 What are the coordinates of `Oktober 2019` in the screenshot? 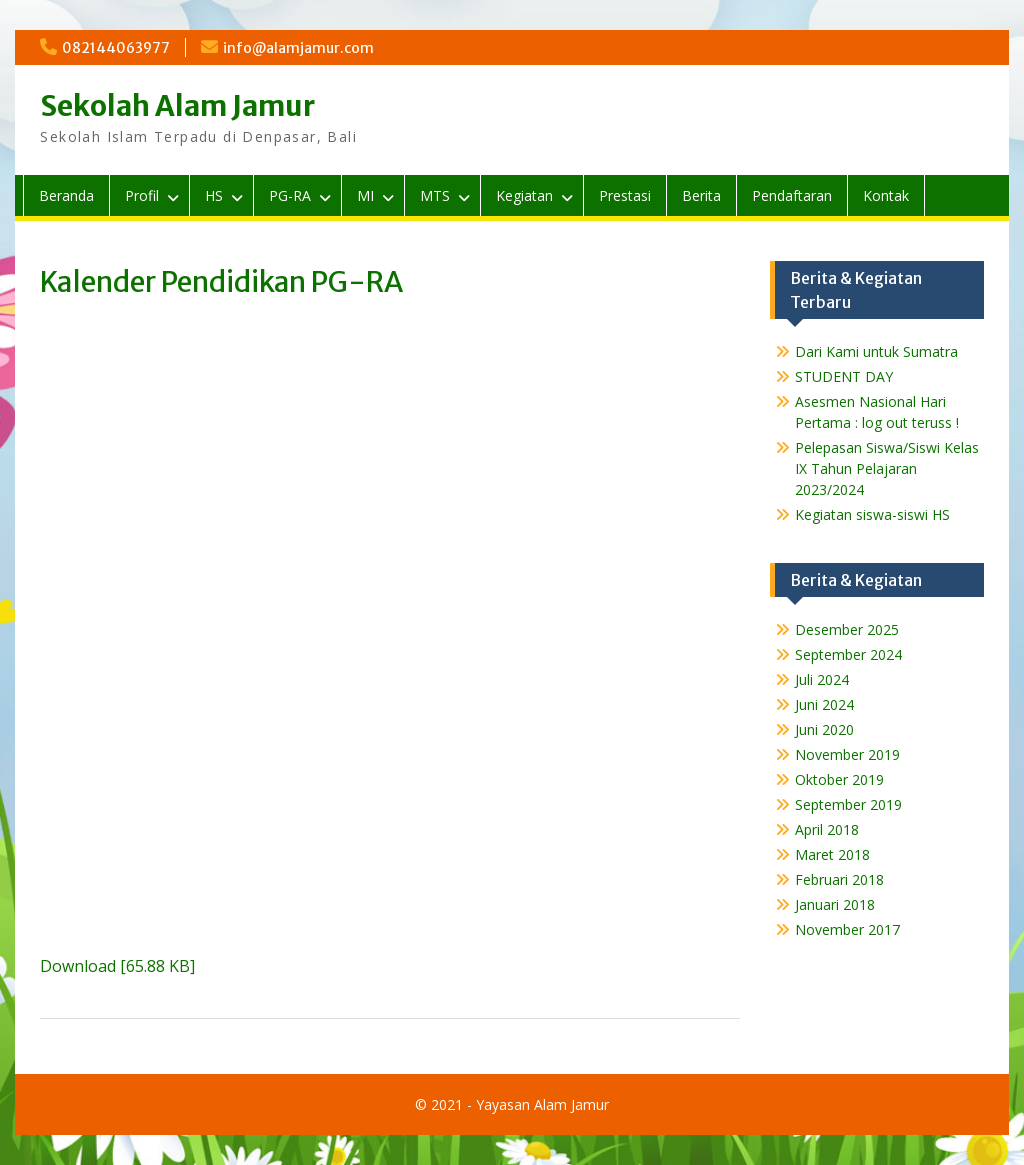 It's located at (839, 779).